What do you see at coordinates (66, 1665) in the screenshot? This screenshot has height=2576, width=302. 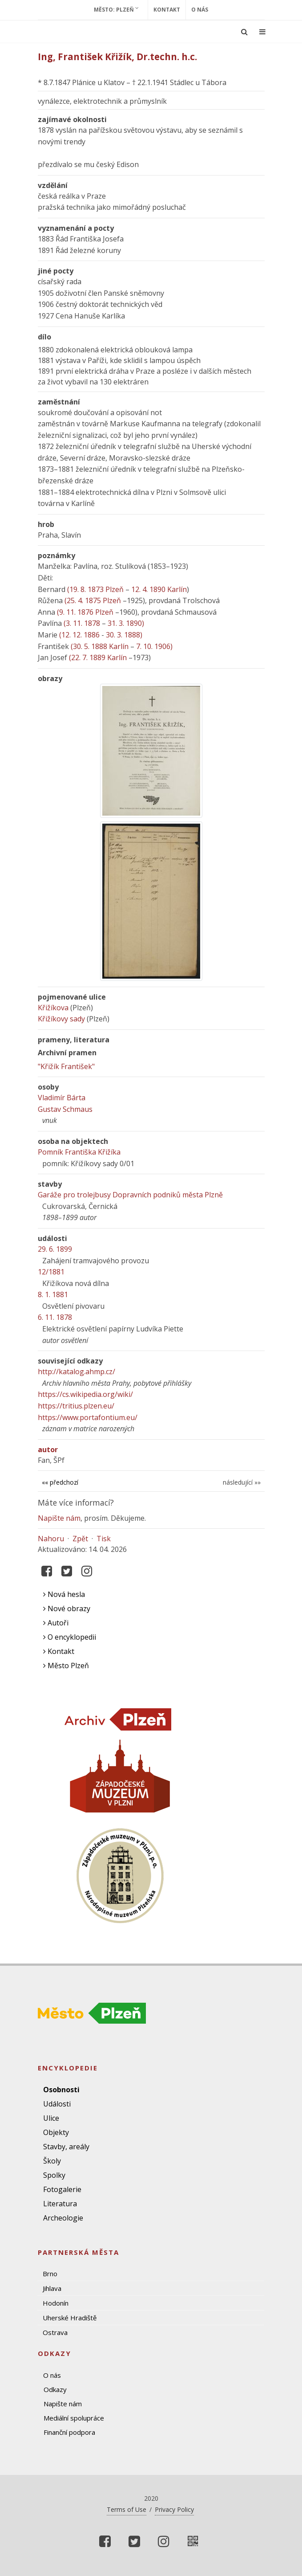 I see `Město Plzeň` at bounding box center [66, 1665].